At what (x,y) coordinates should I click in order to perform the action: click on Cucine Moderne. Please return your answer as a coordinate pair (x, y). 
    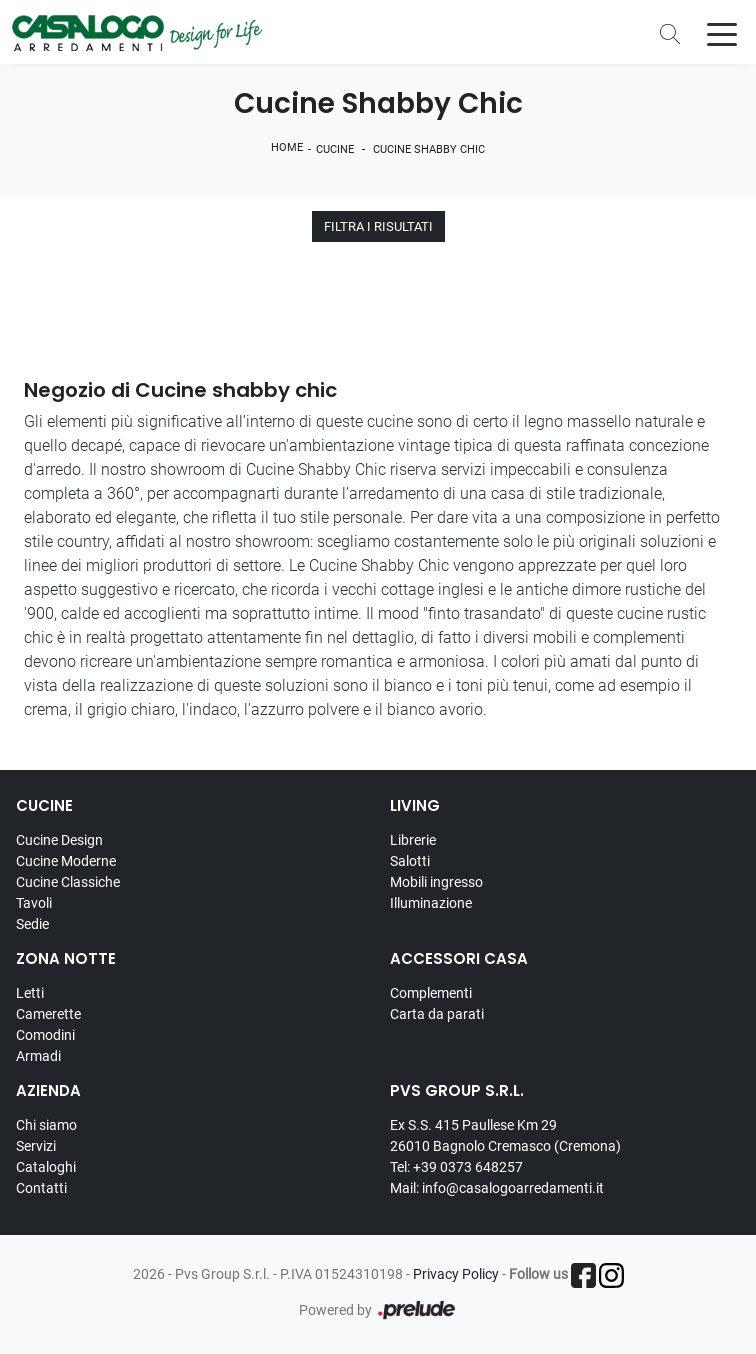
    Looking at the image, I should click on (66, 861).